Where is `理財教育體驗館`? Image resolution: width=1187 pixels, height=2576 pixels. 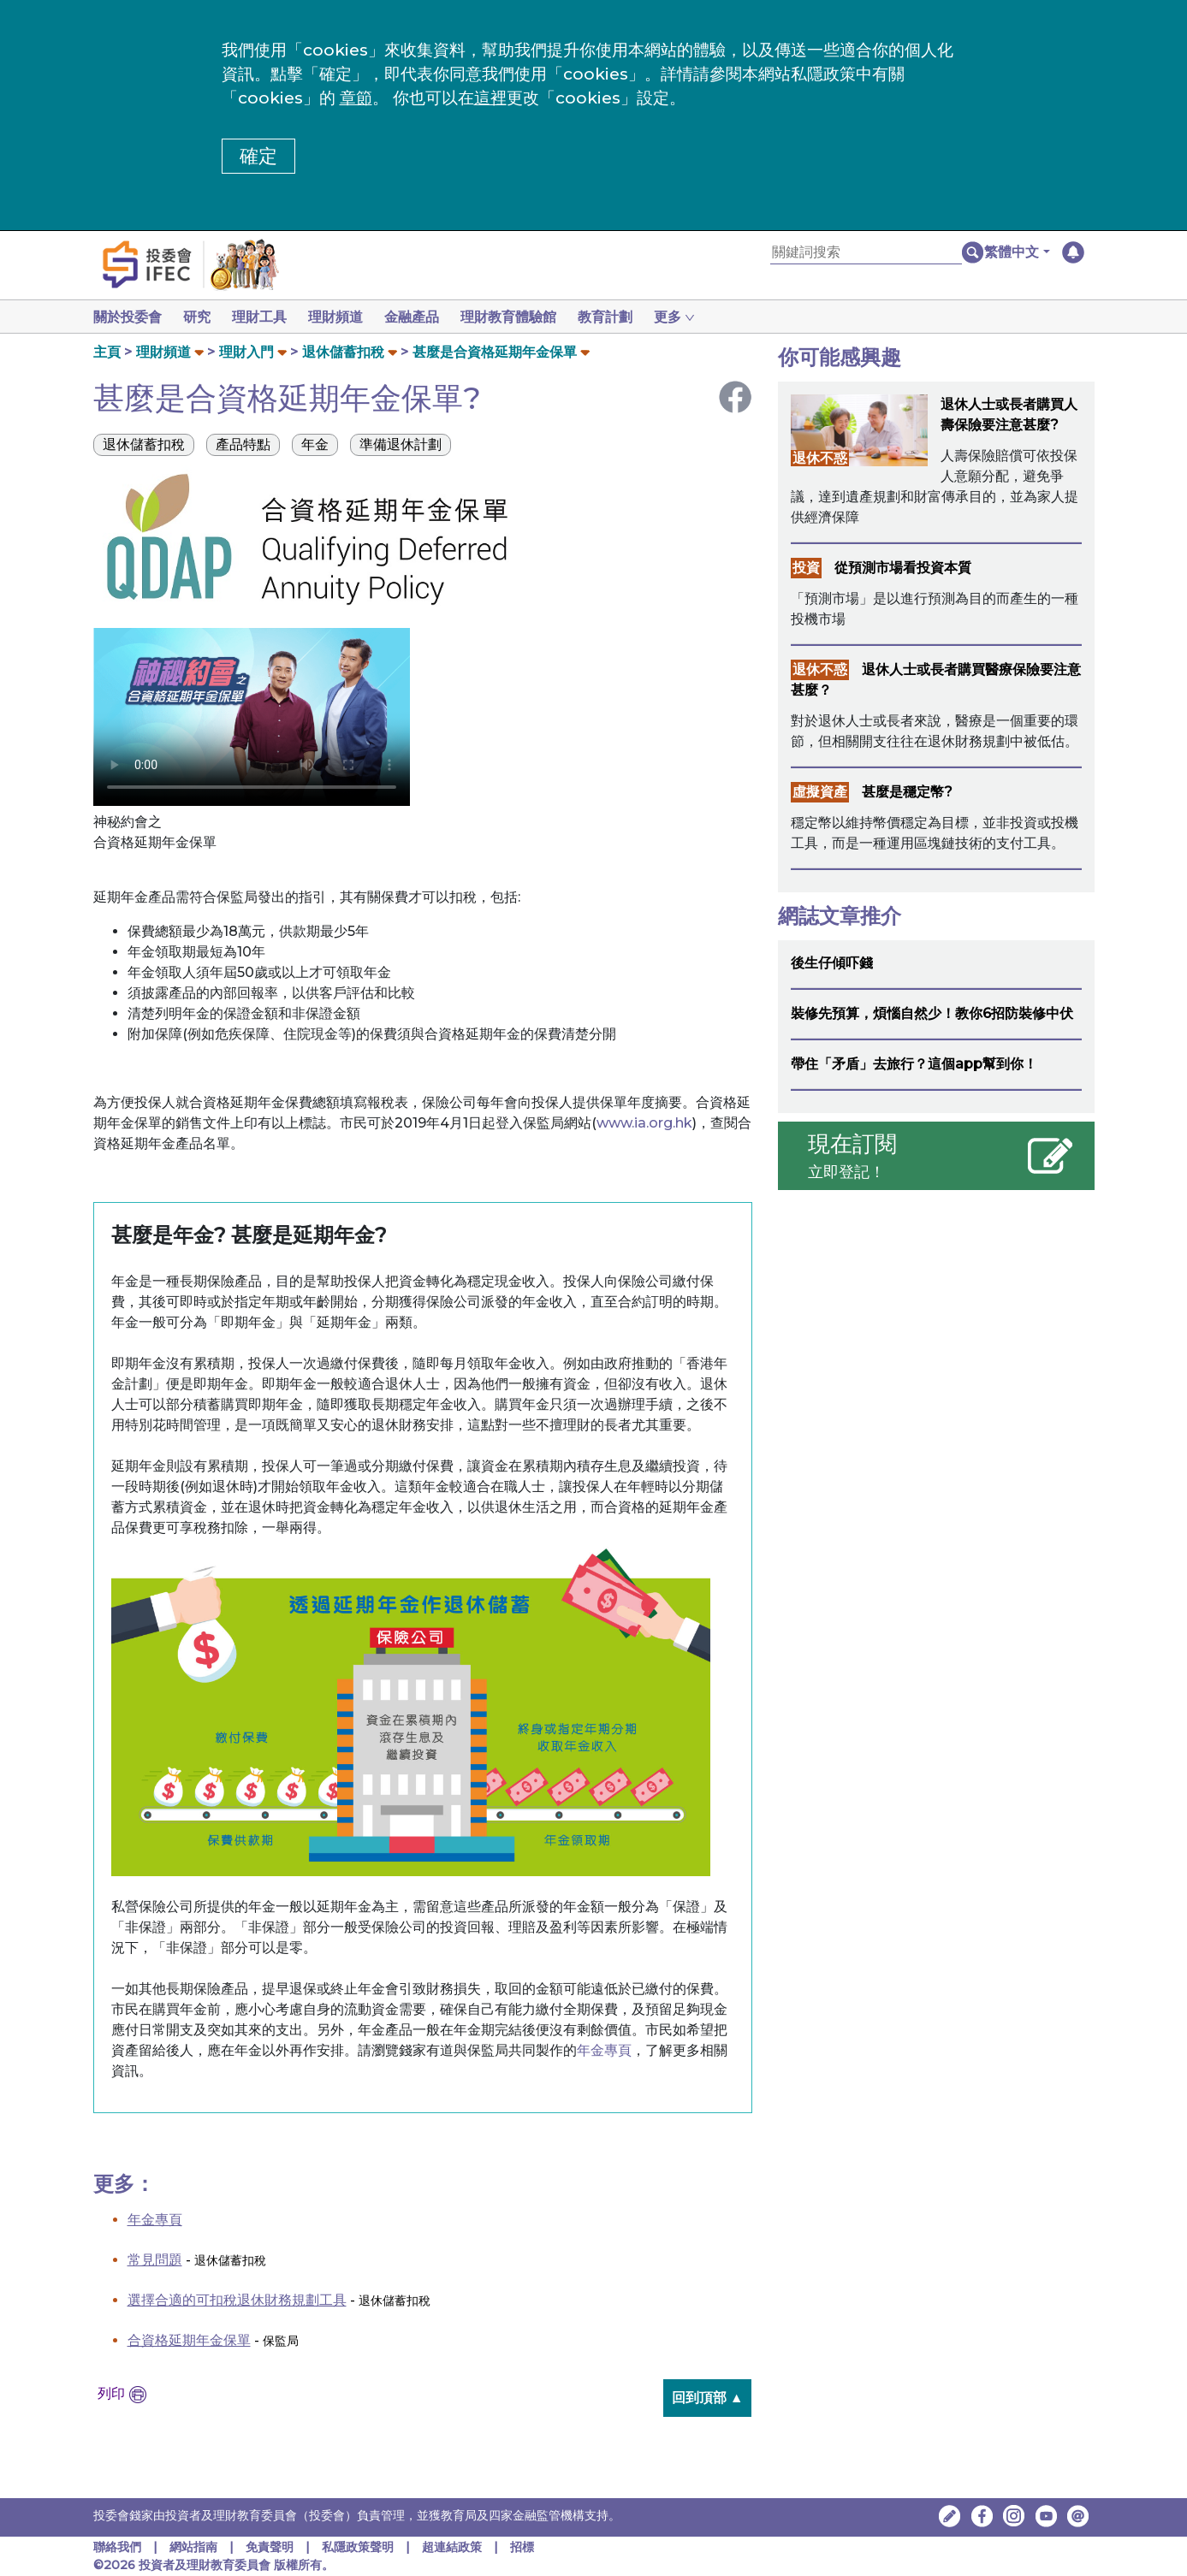 理財教育體驗館 is located at coordinates (525, 317).